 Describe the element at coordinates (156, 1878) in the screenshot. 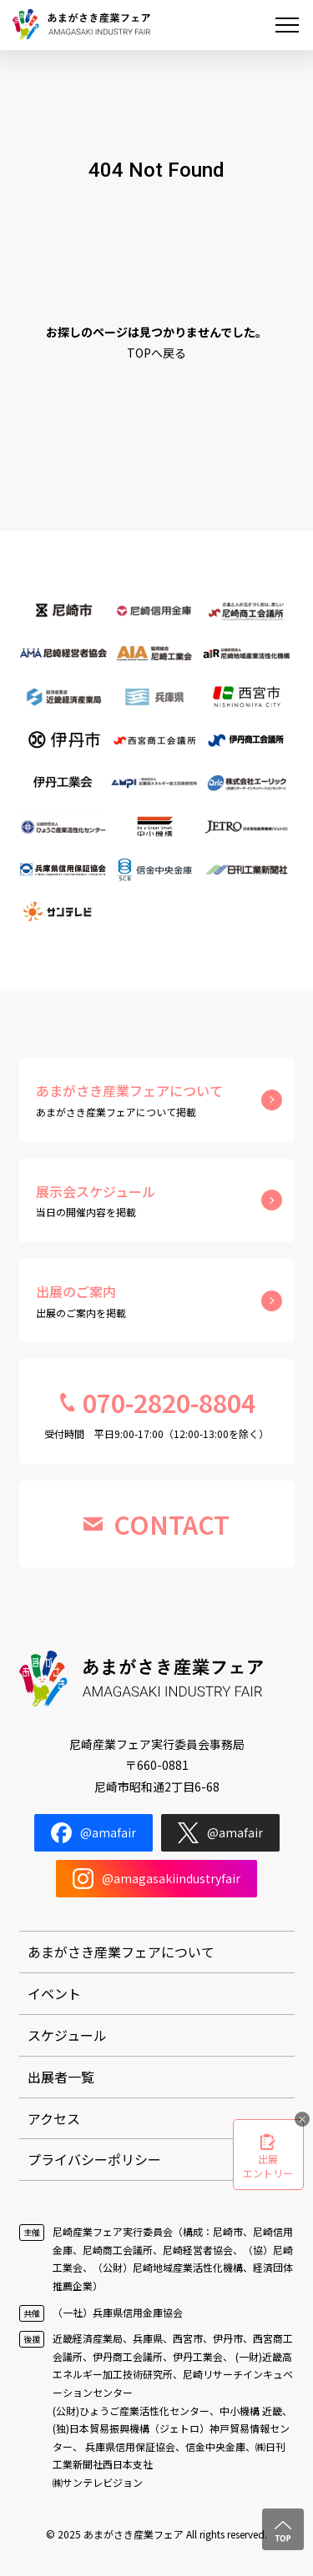

I see `@amagasakiindustryfair` at that location.